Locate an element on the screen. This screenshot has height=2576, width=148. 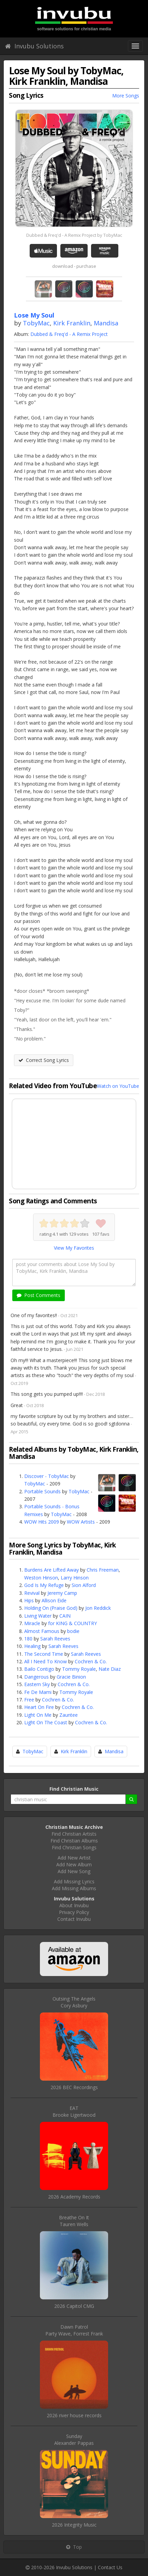
Living Water is located at coordinates (37, 1616).